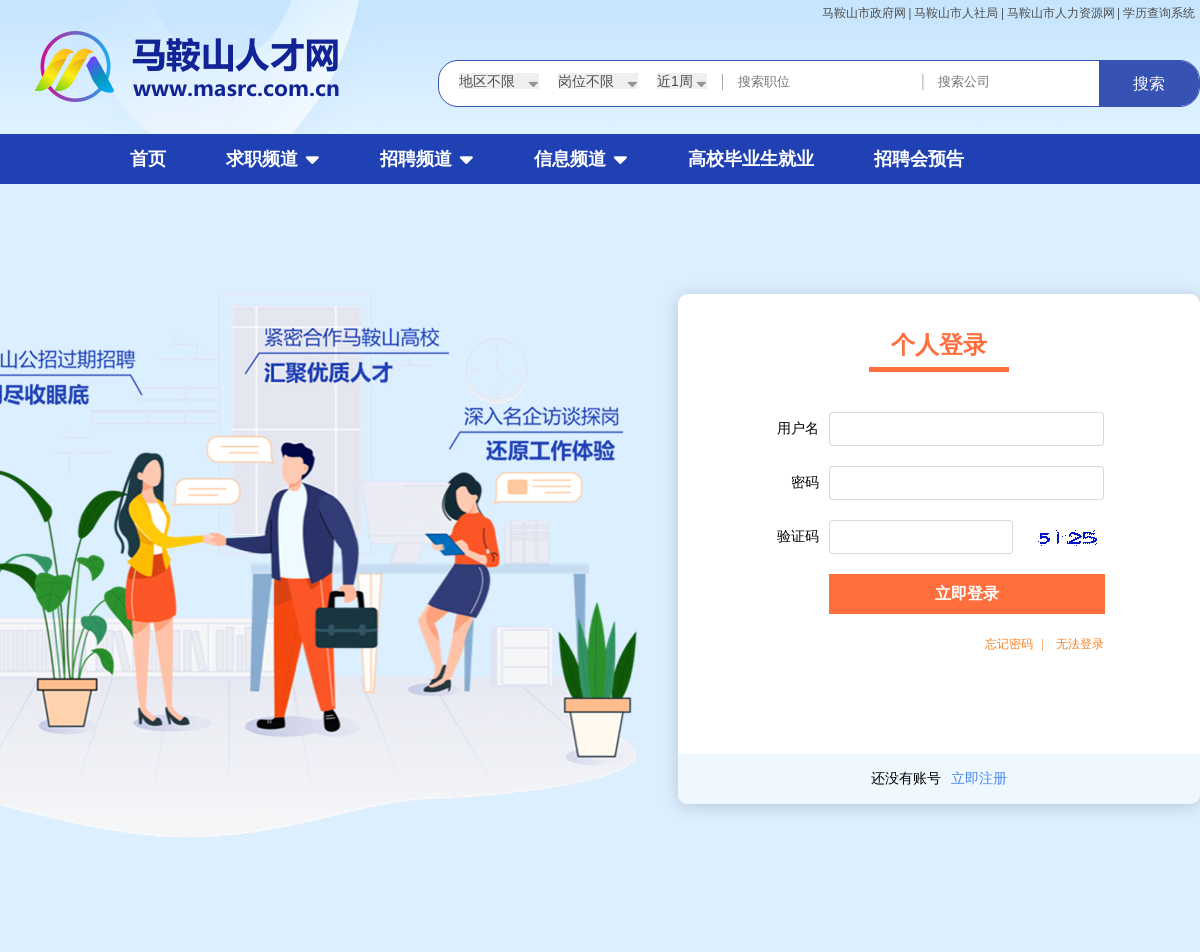  Describe the element at coordinates (919, 159) in the screenshot. I see `招聘会预告` at that location.